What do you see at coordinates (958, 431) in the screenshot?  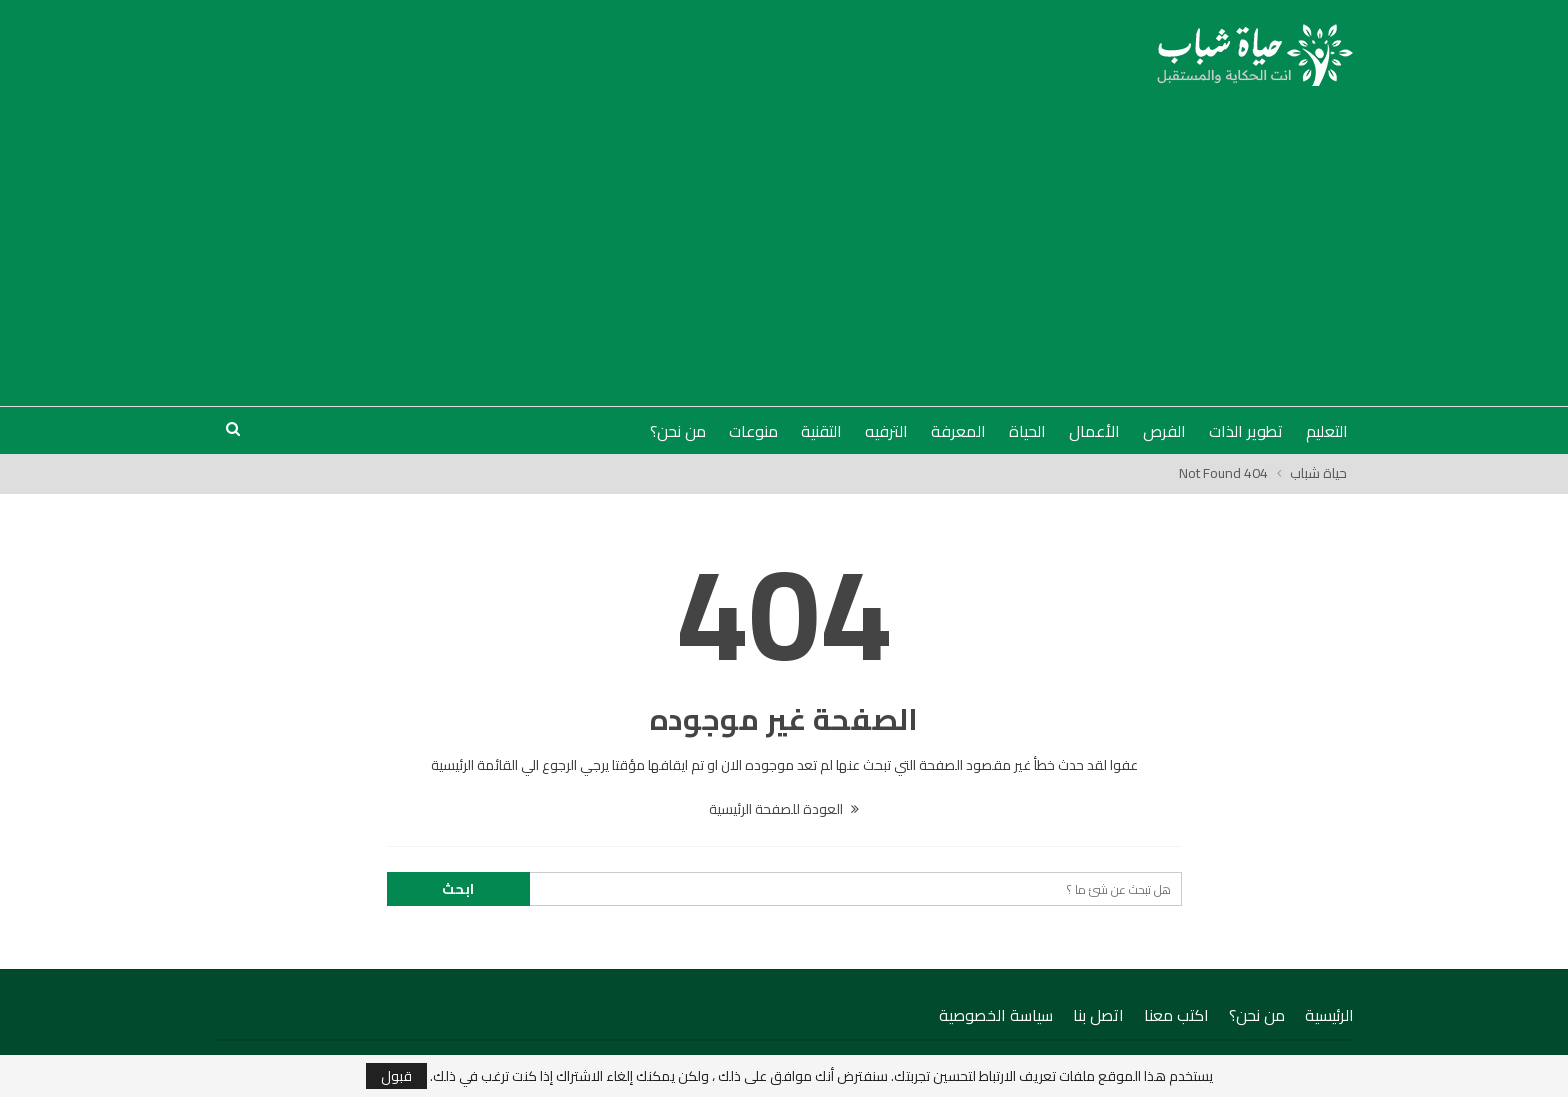 I see `المعرفة` at bounding box center [958, 431].